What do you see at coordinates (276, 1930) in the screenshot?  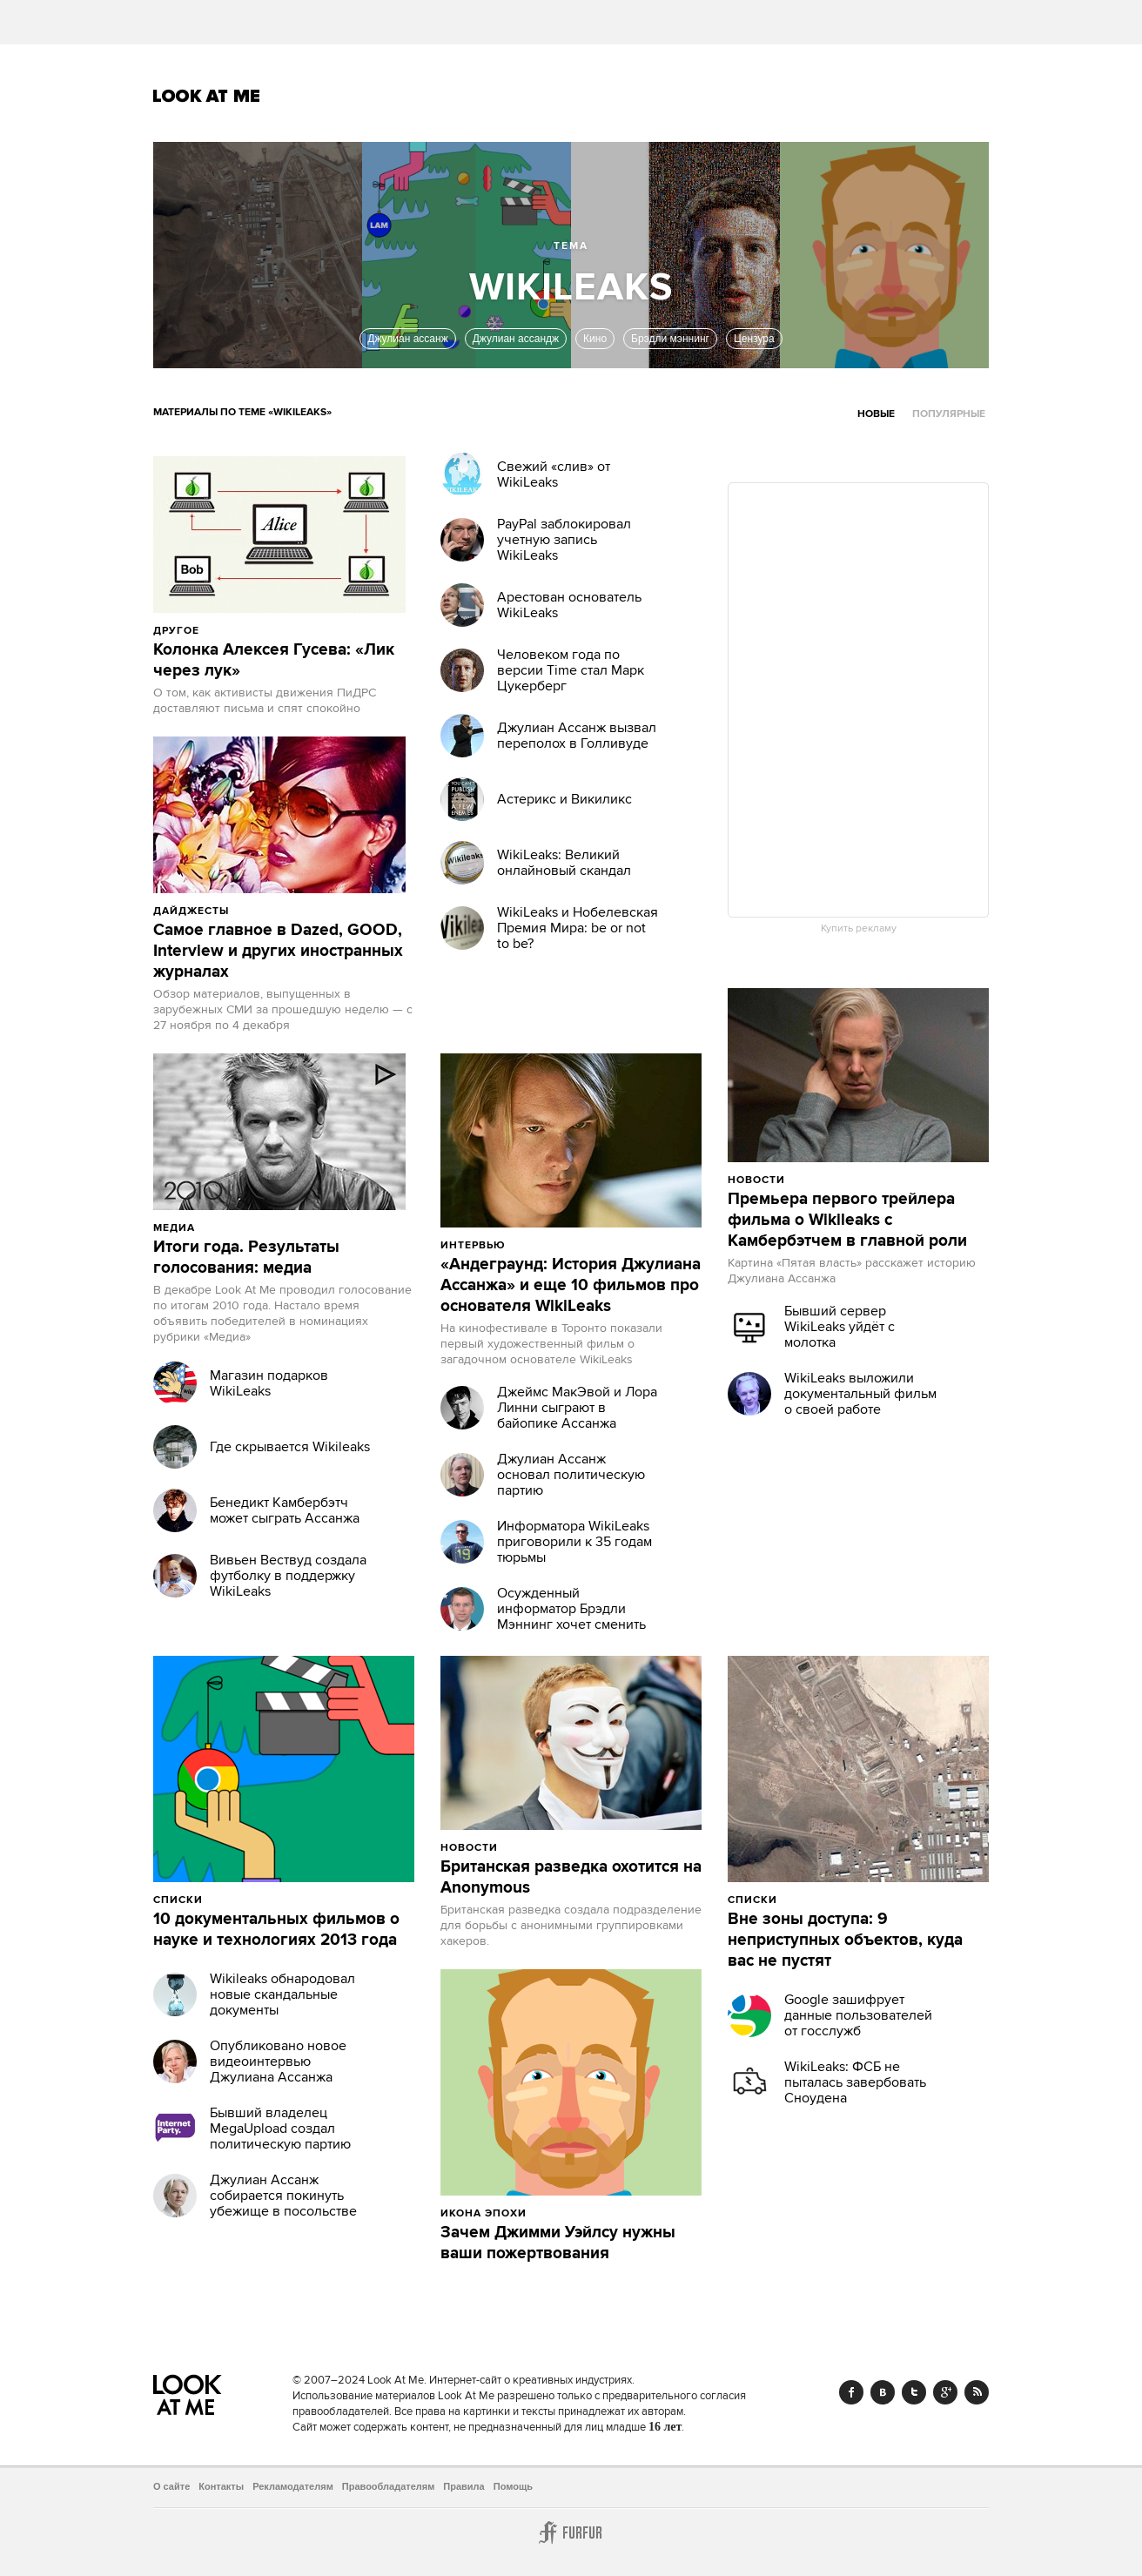 I see `10 документальных фильмов о науке и технологиях 2013 года` at bounding box center [276, 1930].